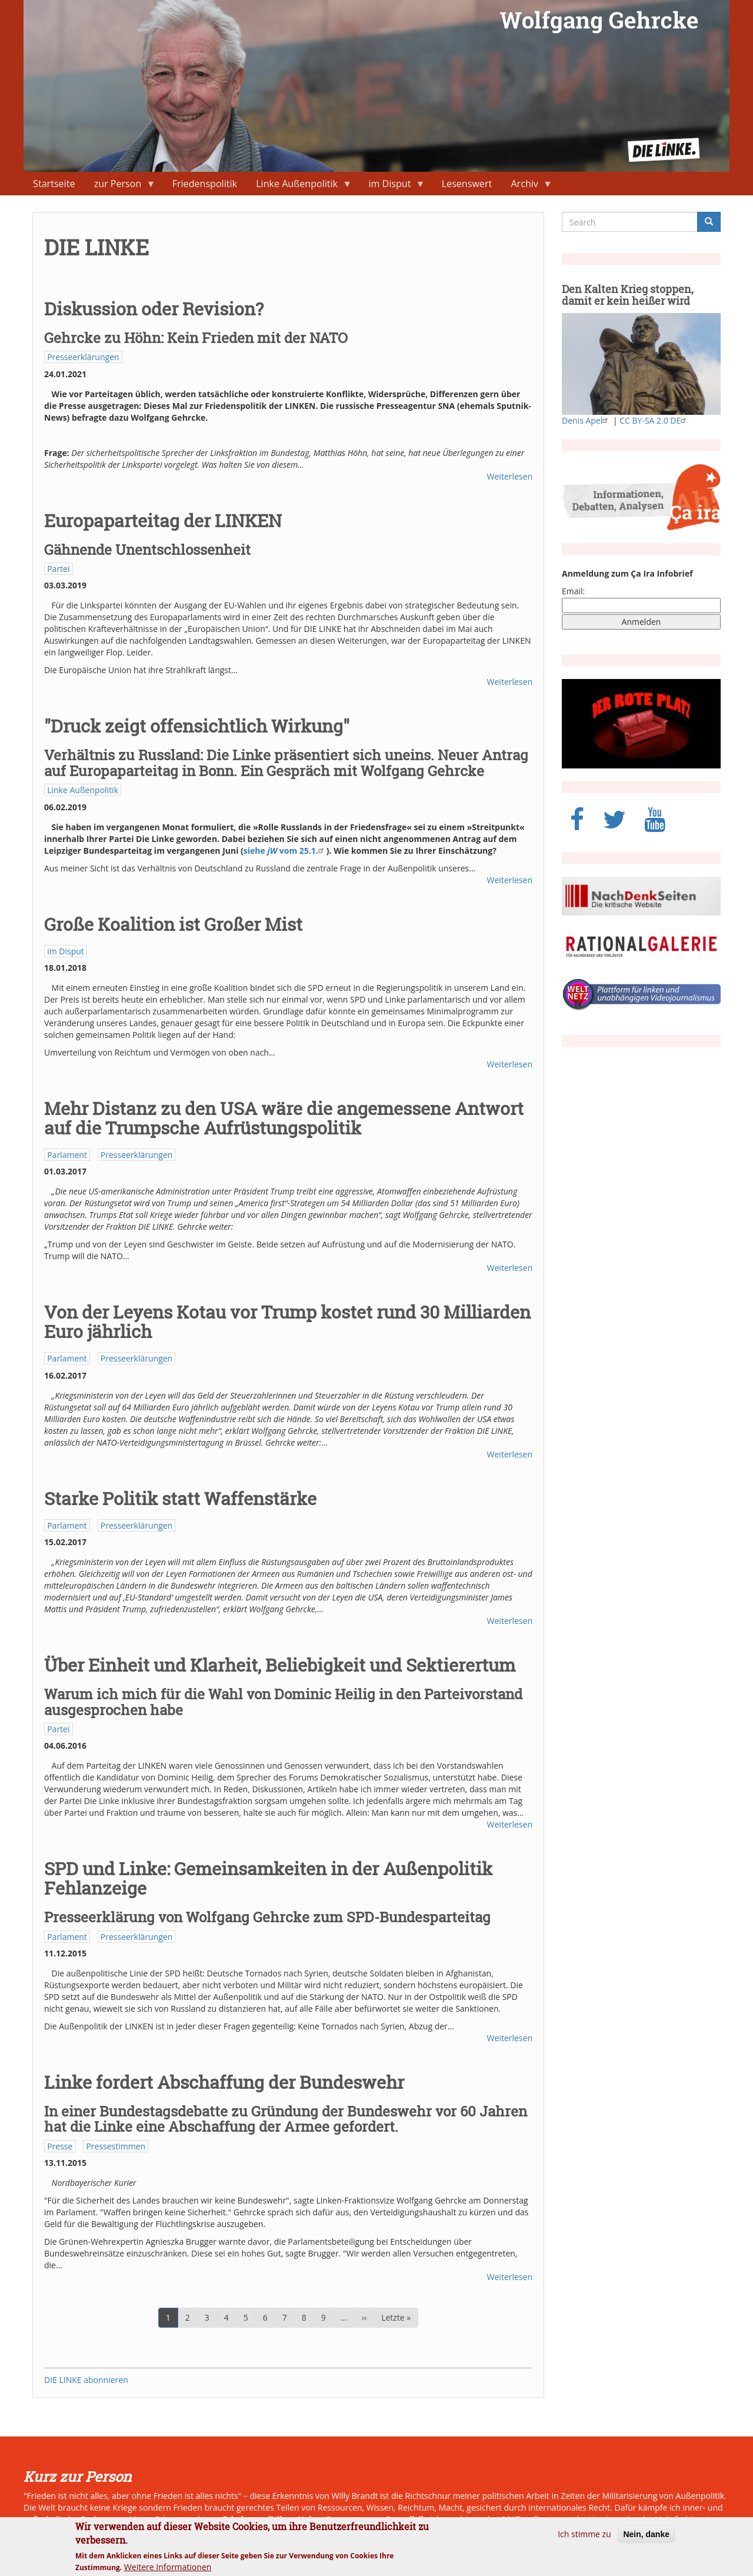  I want to click on Linke fordert Abschaffung der Bundeswehr, so click(224, 2082).